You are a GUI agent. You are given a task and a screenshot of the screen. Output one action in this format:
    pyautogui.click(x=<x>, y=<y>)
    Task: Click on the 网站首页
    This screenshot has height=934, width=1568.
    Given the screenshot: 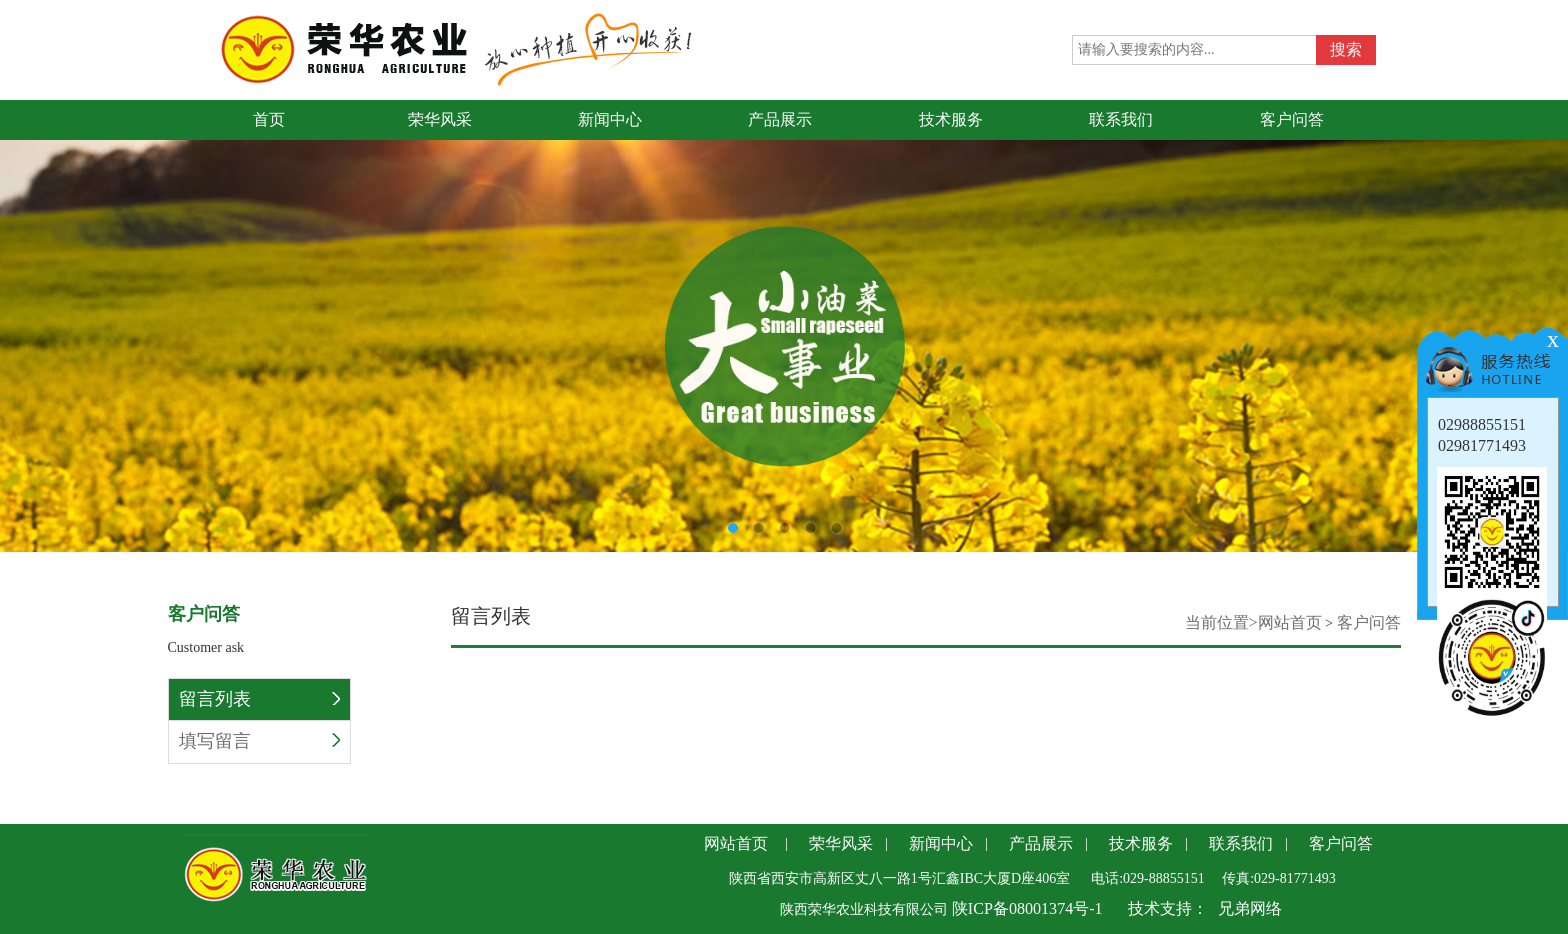 What is the action you would take?
    pyautogui.click(x=1290, y=622)
    